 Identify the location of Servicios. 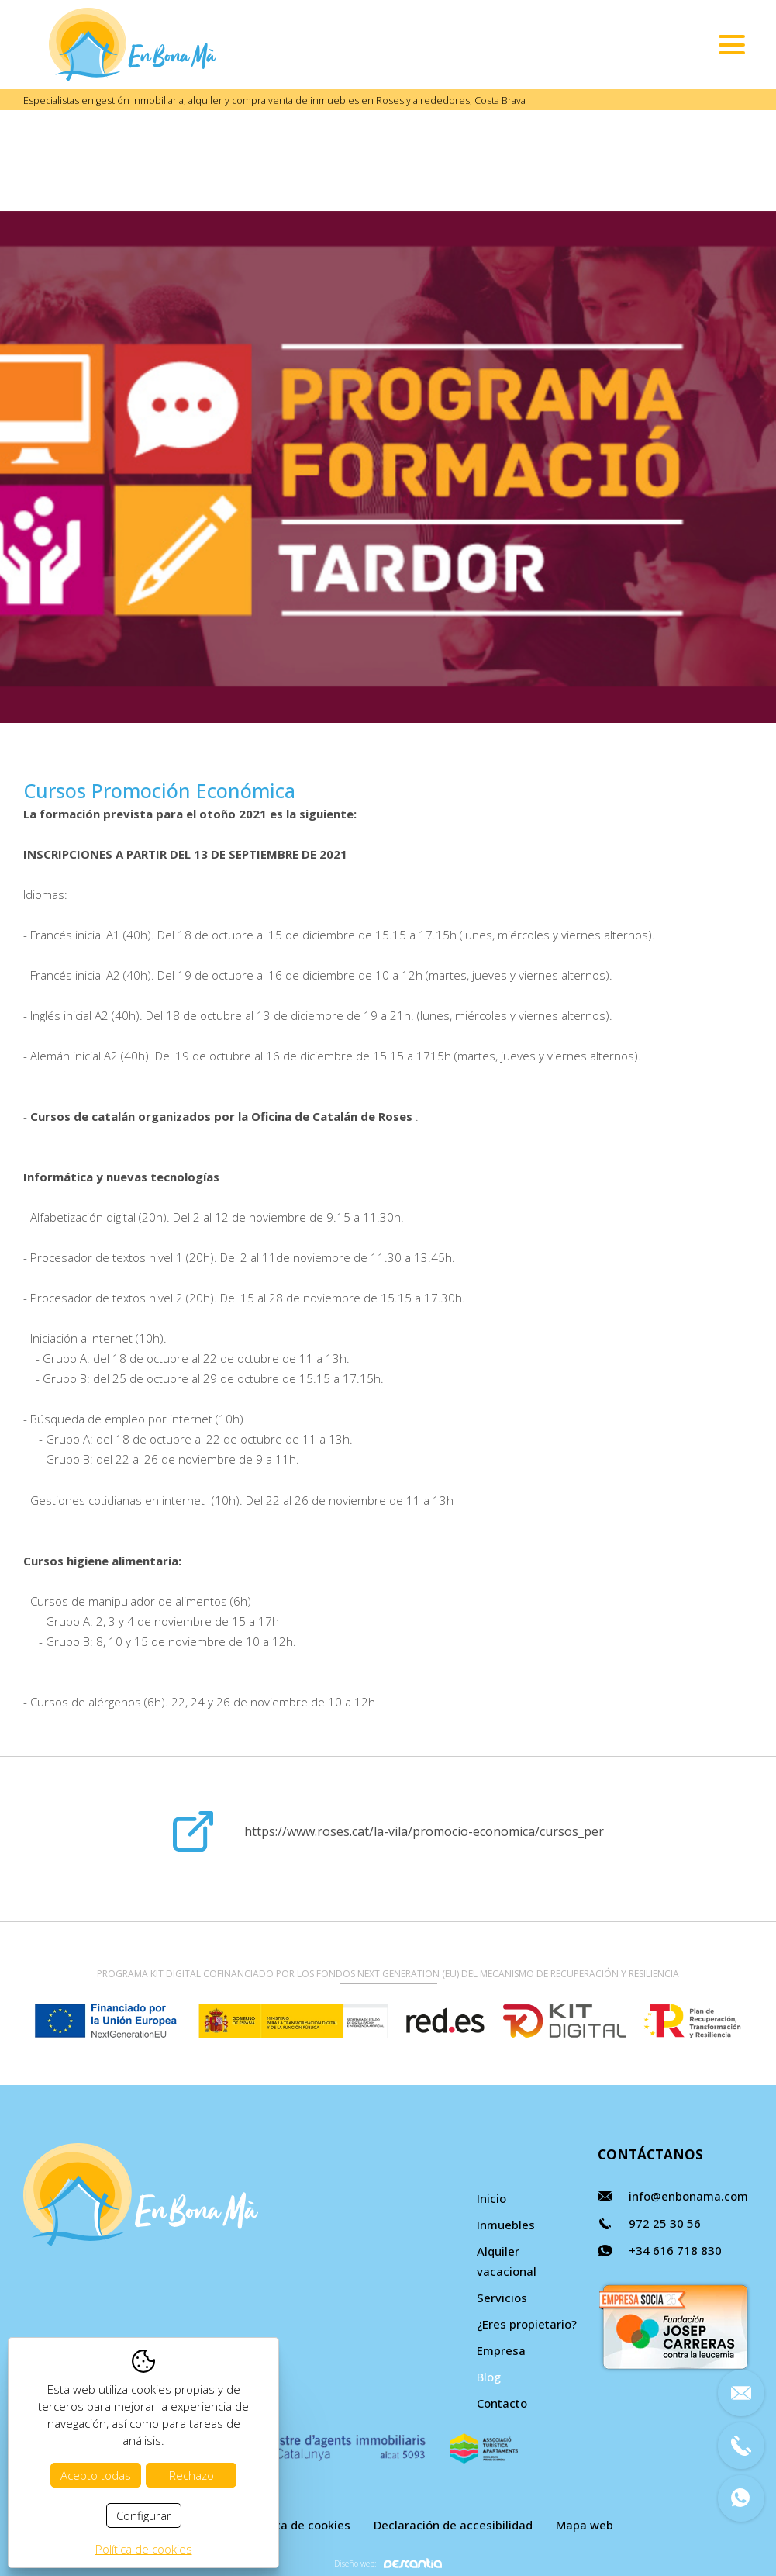
(502, 2297).